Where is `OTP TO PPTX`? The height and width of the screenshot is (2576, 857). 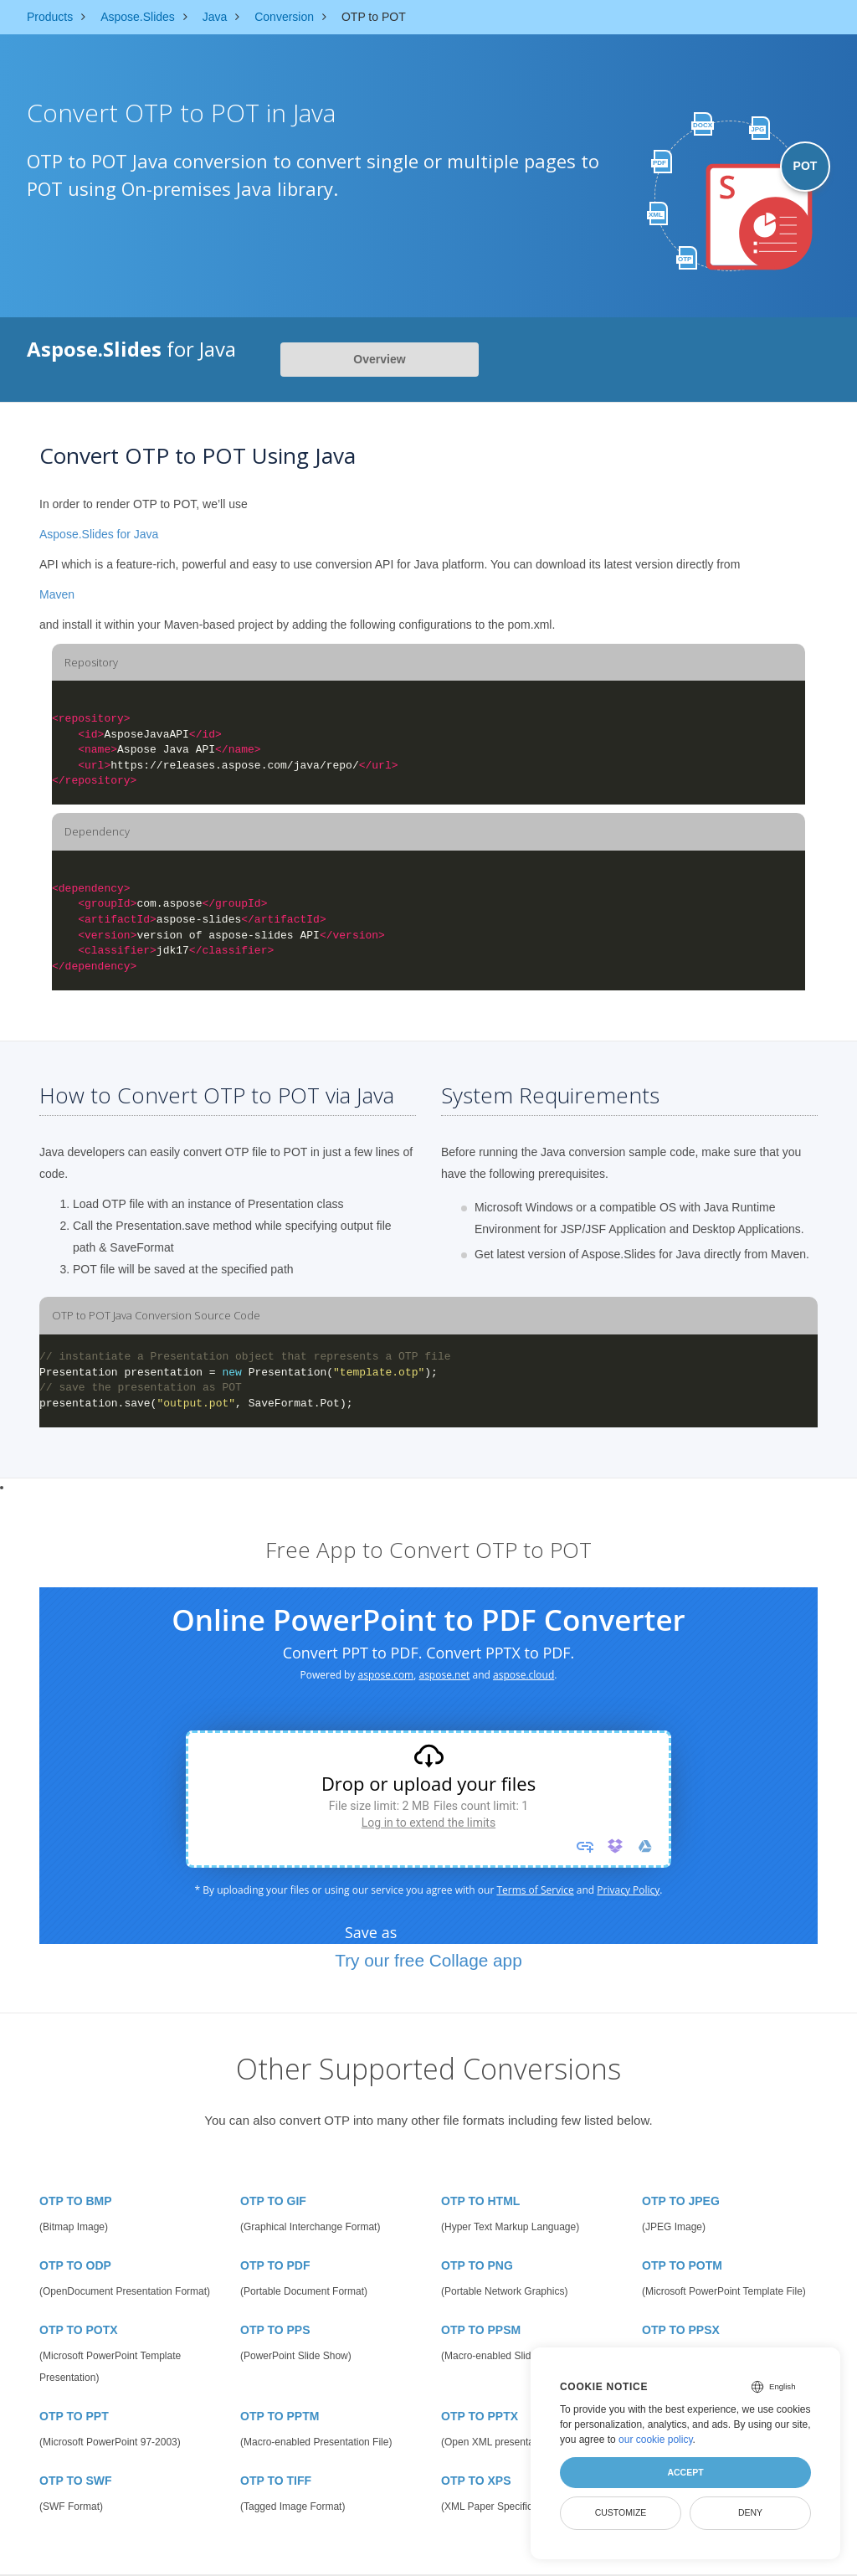 OTP TO PPTX is located at coordinates (479, 2416).